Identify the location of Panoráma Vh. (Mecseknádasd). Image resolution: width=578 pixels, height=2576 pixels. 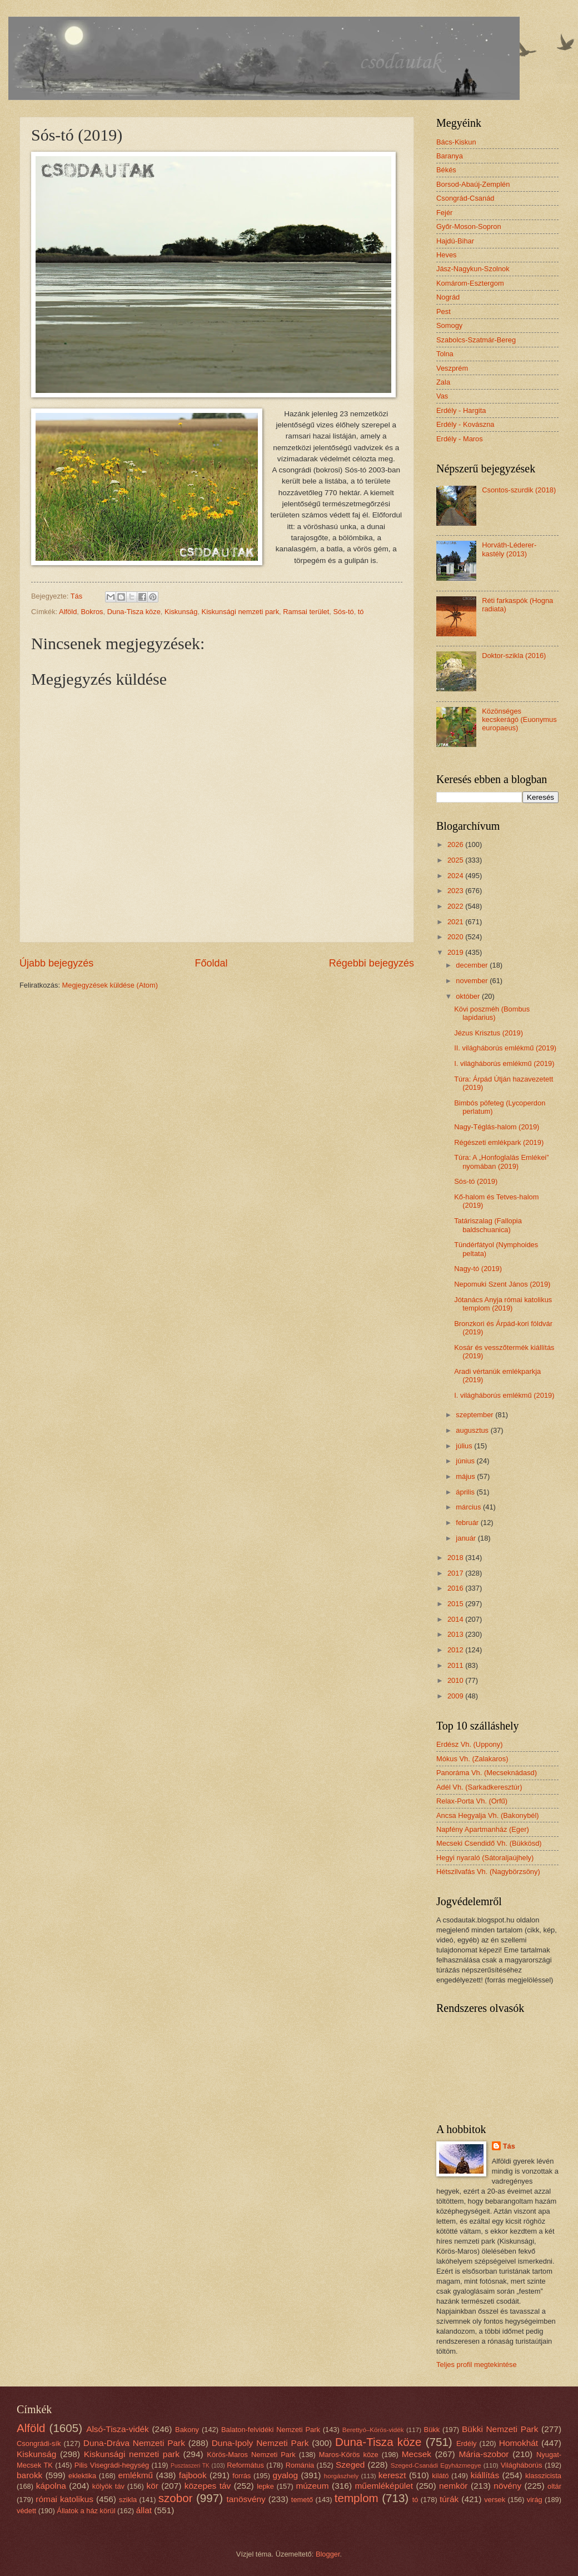
(486, 1772).